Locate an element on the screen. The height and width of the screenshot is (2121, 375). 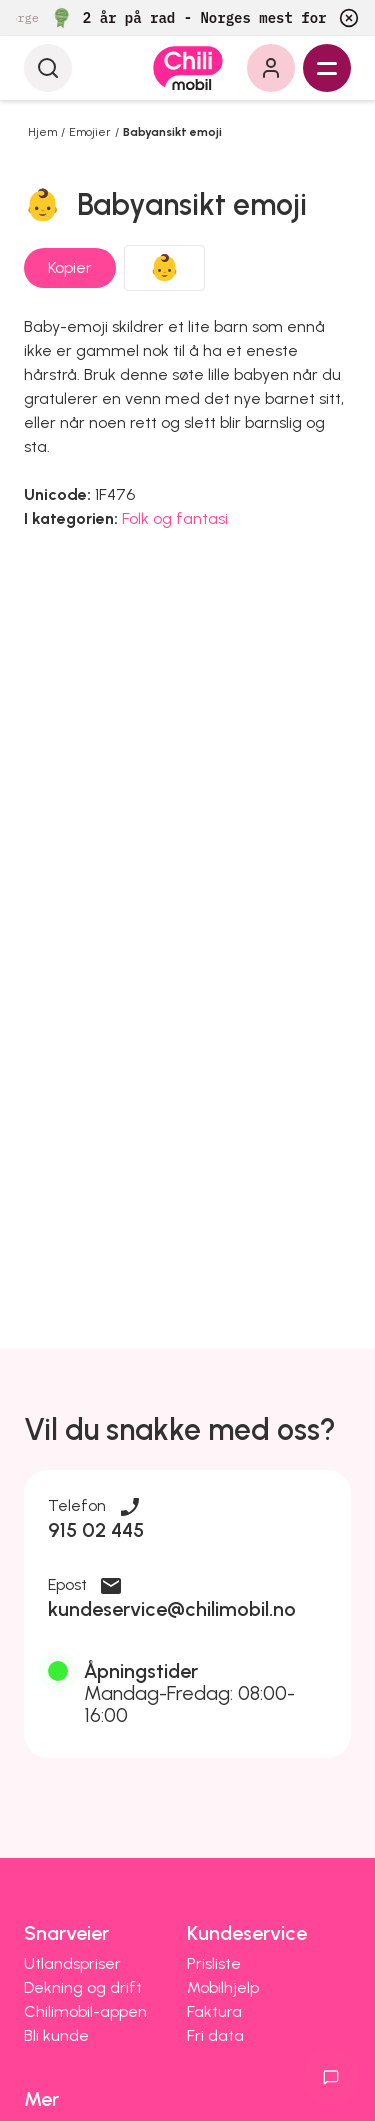
Folk og fantasi is located at coordinates (175, 518).